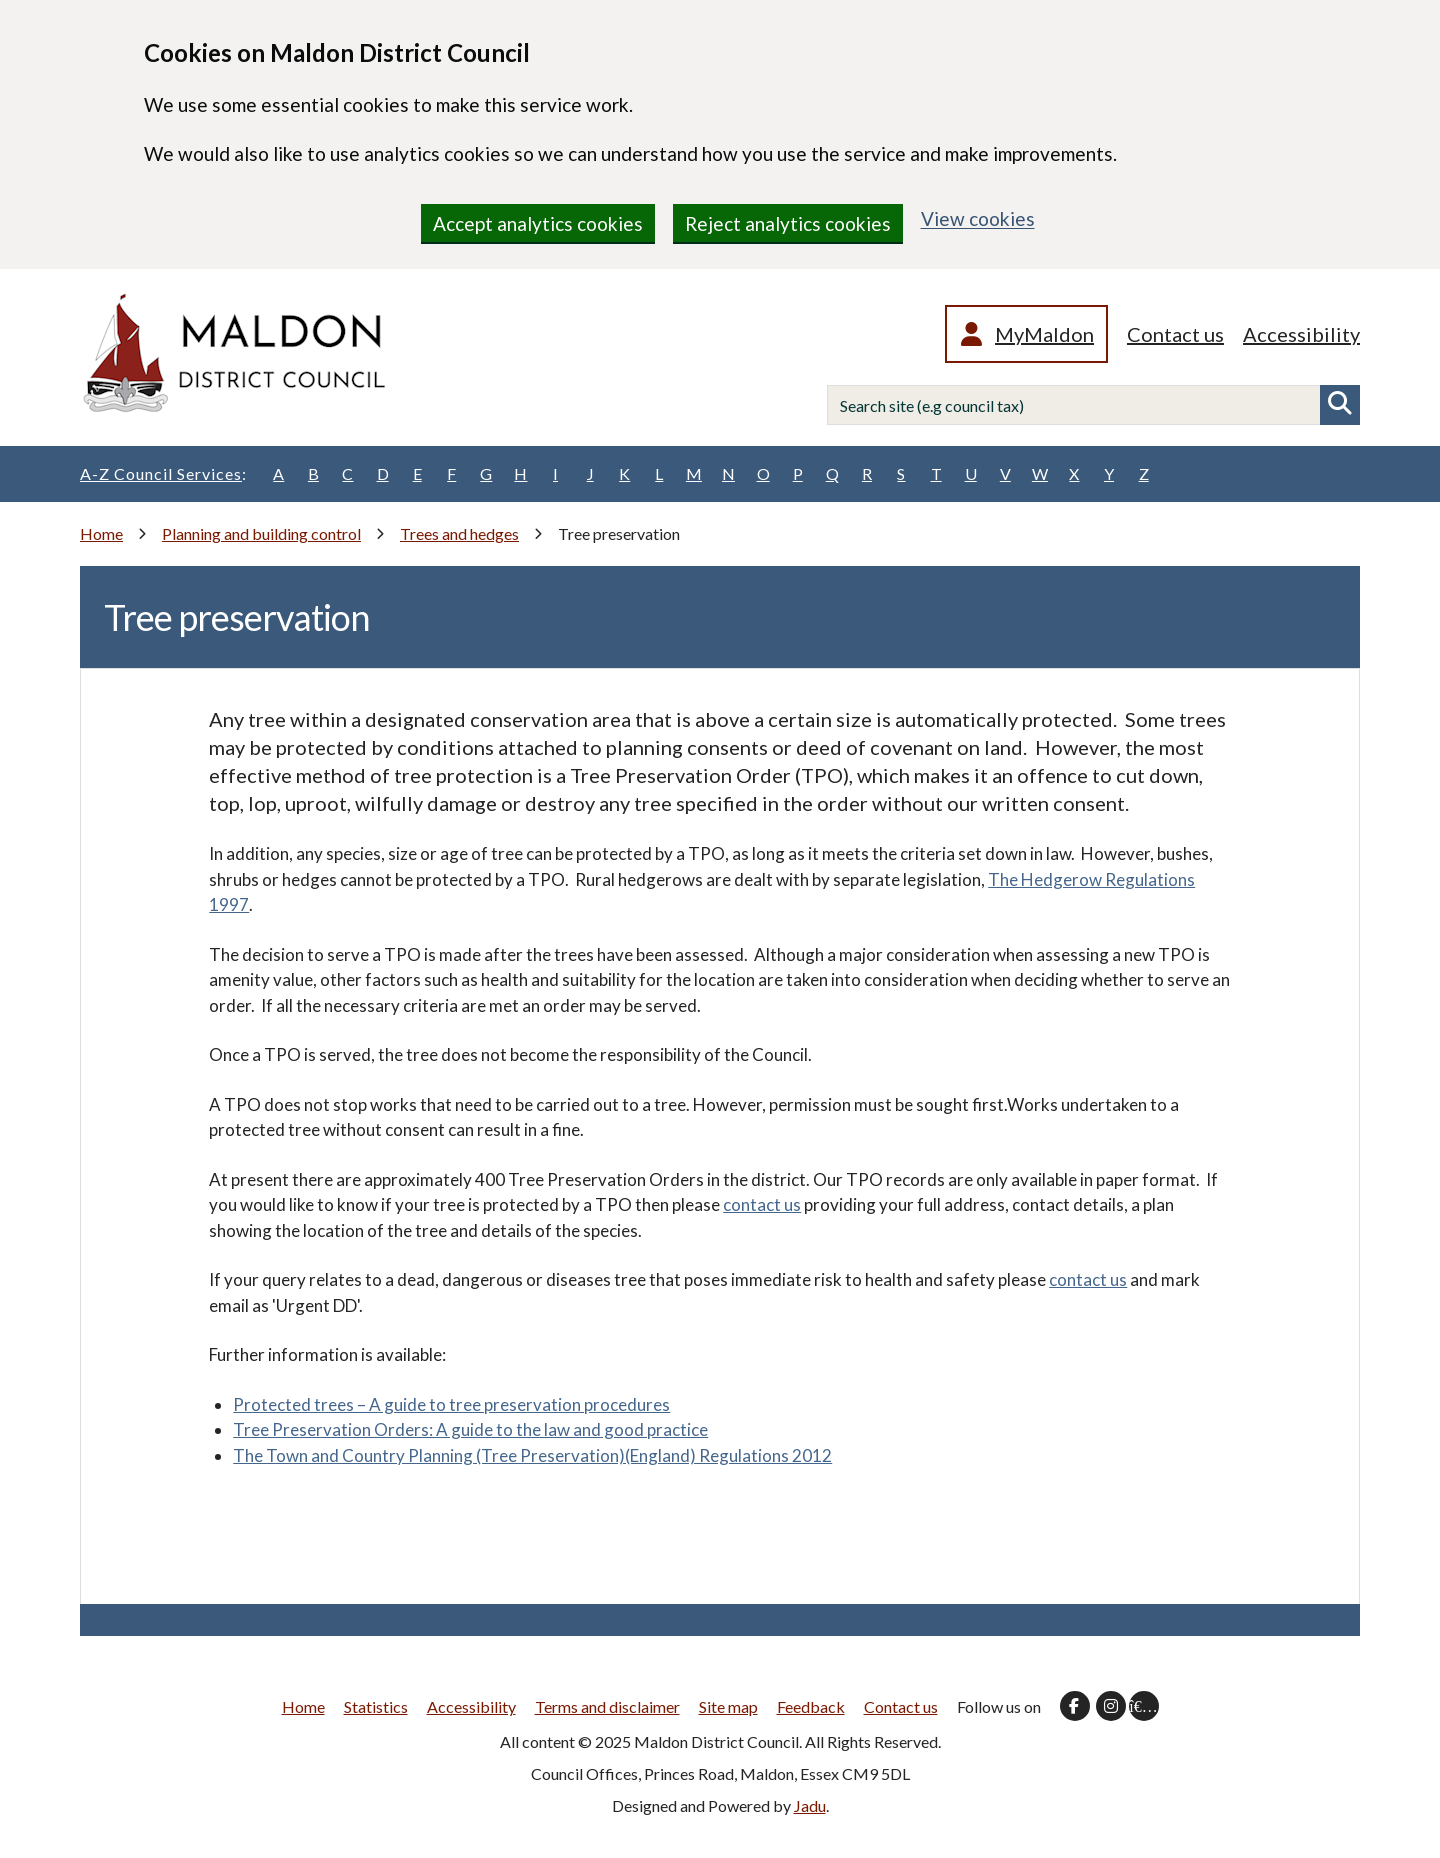 This screenshot has width=1440, height=1858. I want to click on View cookies [region], so click(978, 218).